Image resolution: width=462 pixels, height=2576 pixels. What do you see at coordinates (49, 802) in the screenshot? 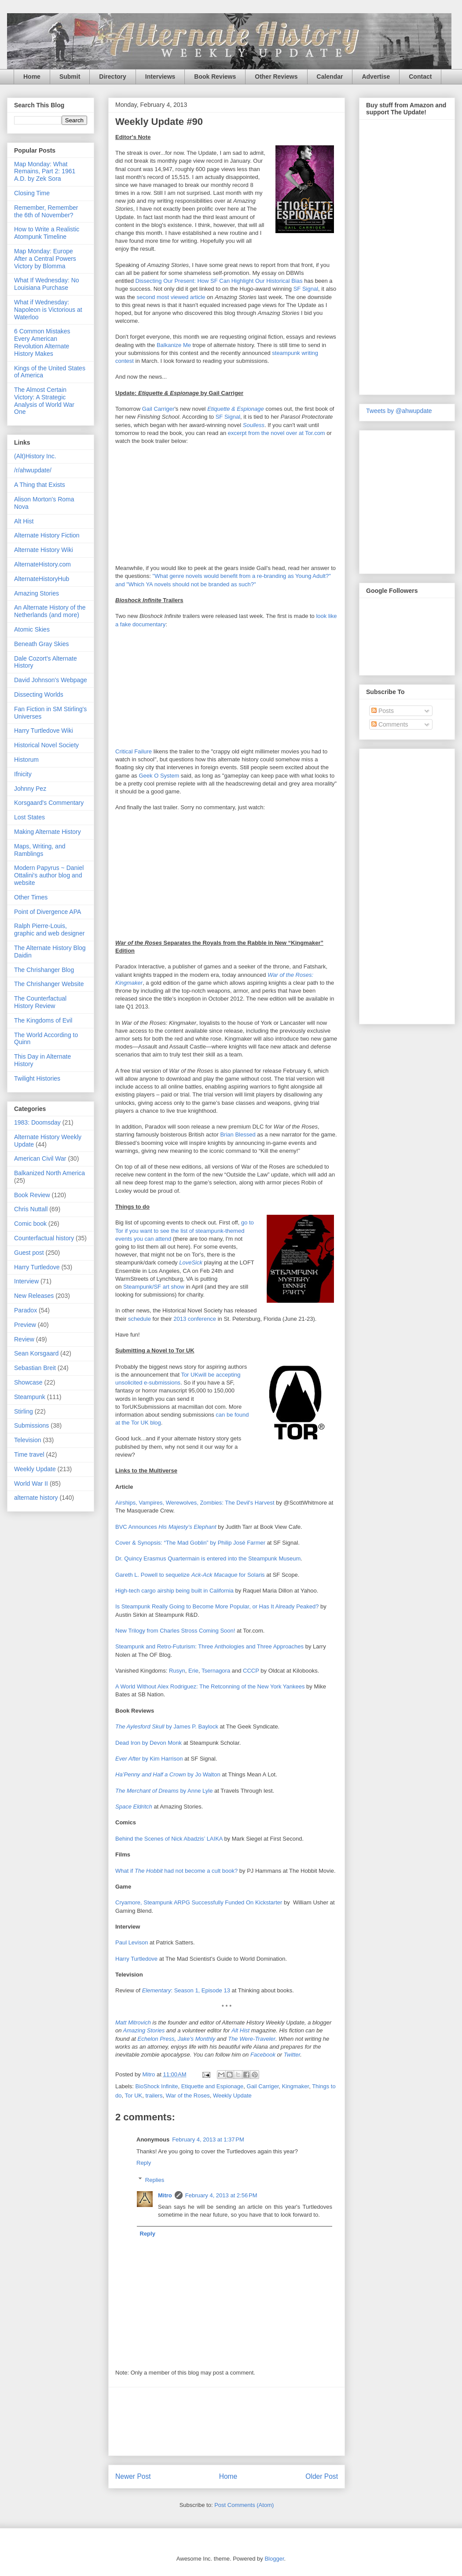
I see `Korsgaard's Commentary` at bounding box center [49, 802].